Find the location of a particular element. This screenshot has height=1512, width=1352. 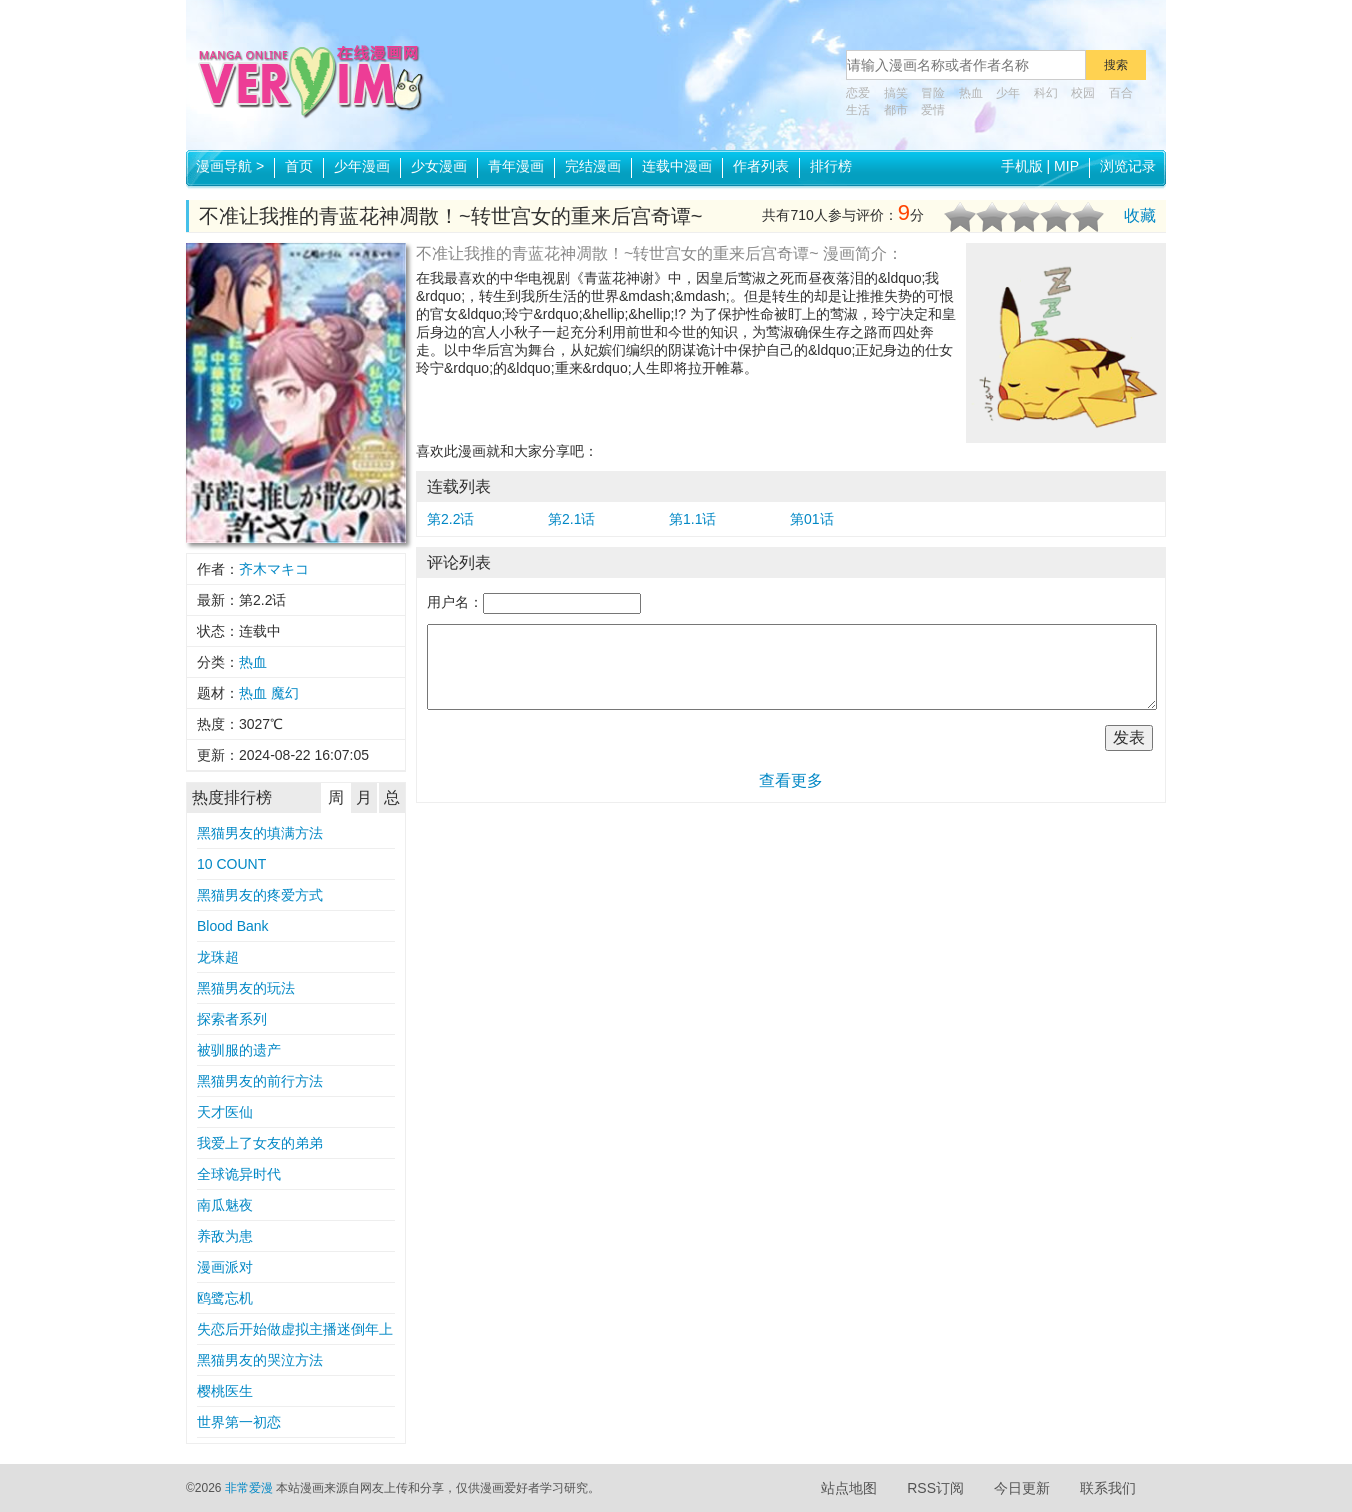

黑猫男友的填满方法 is located at coordinates (260, 833).